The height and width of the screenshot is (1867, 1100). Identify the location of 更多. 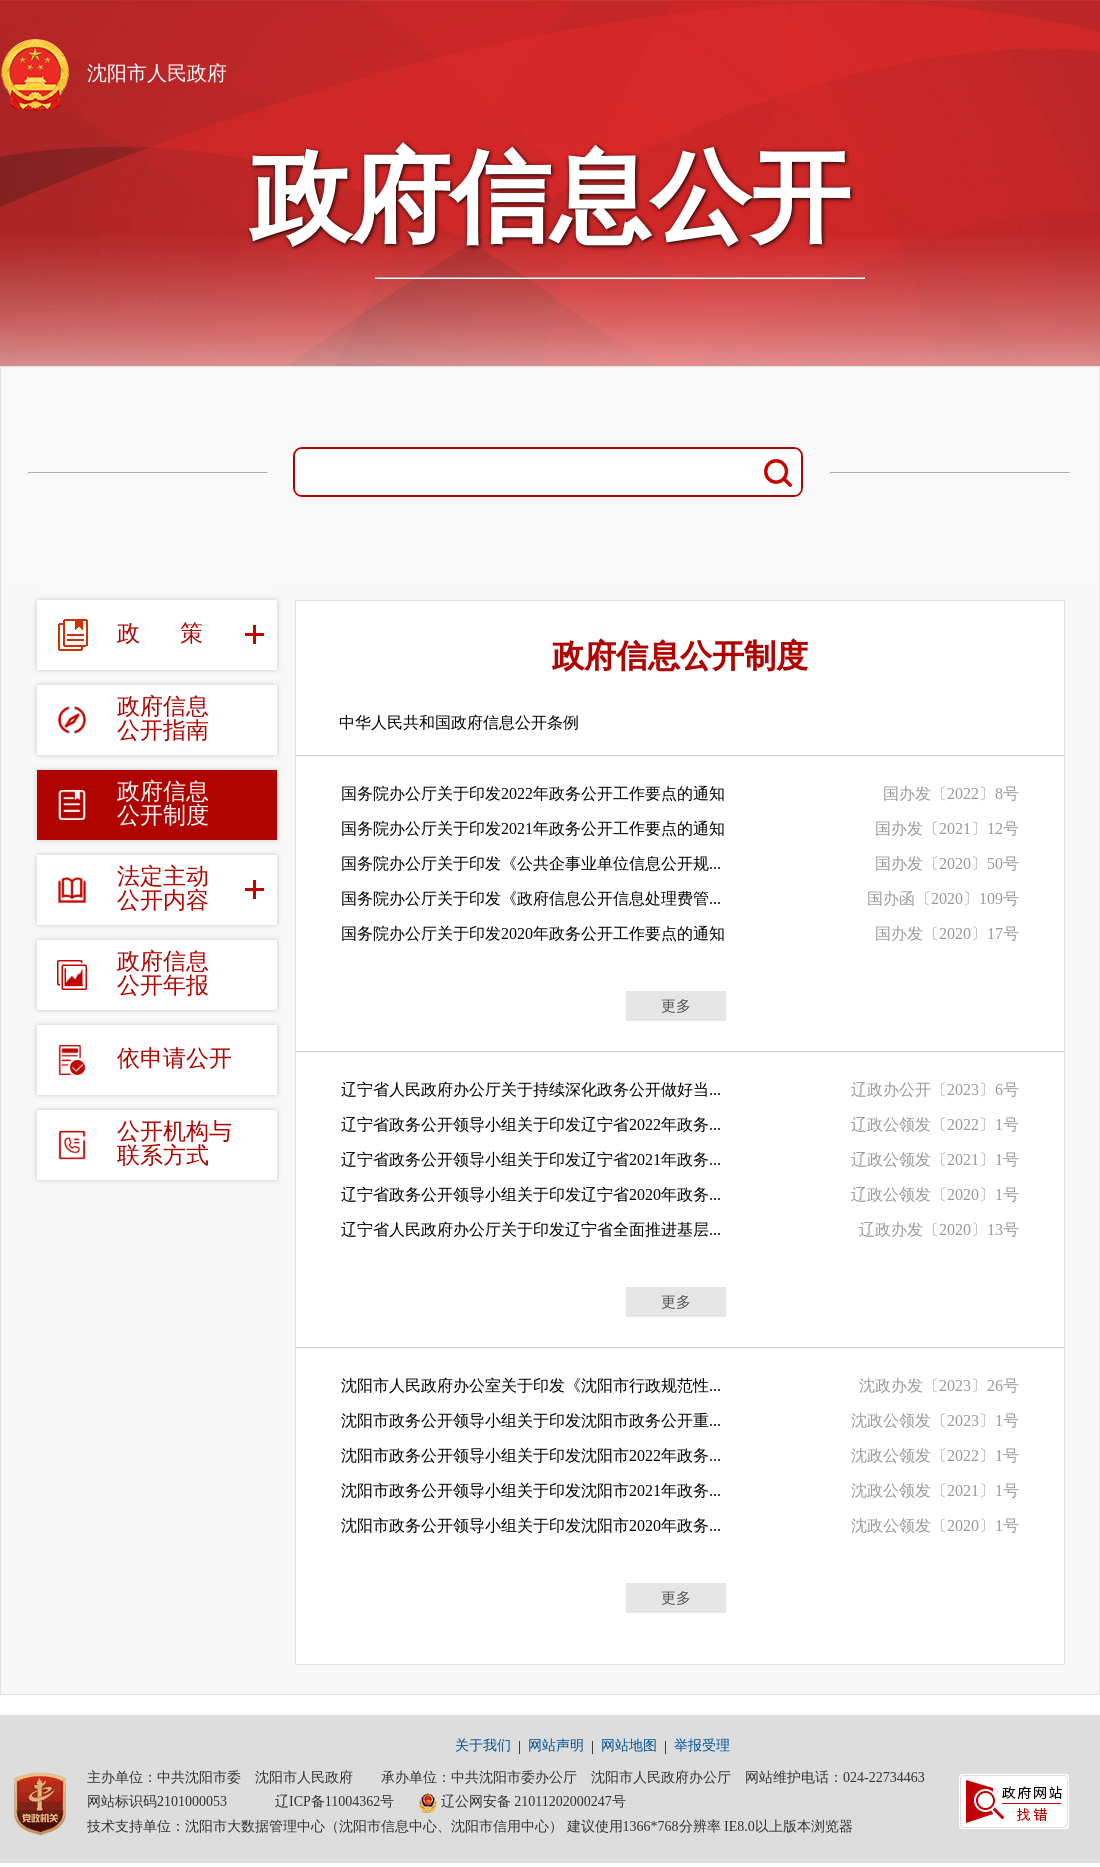
(676, 1006).